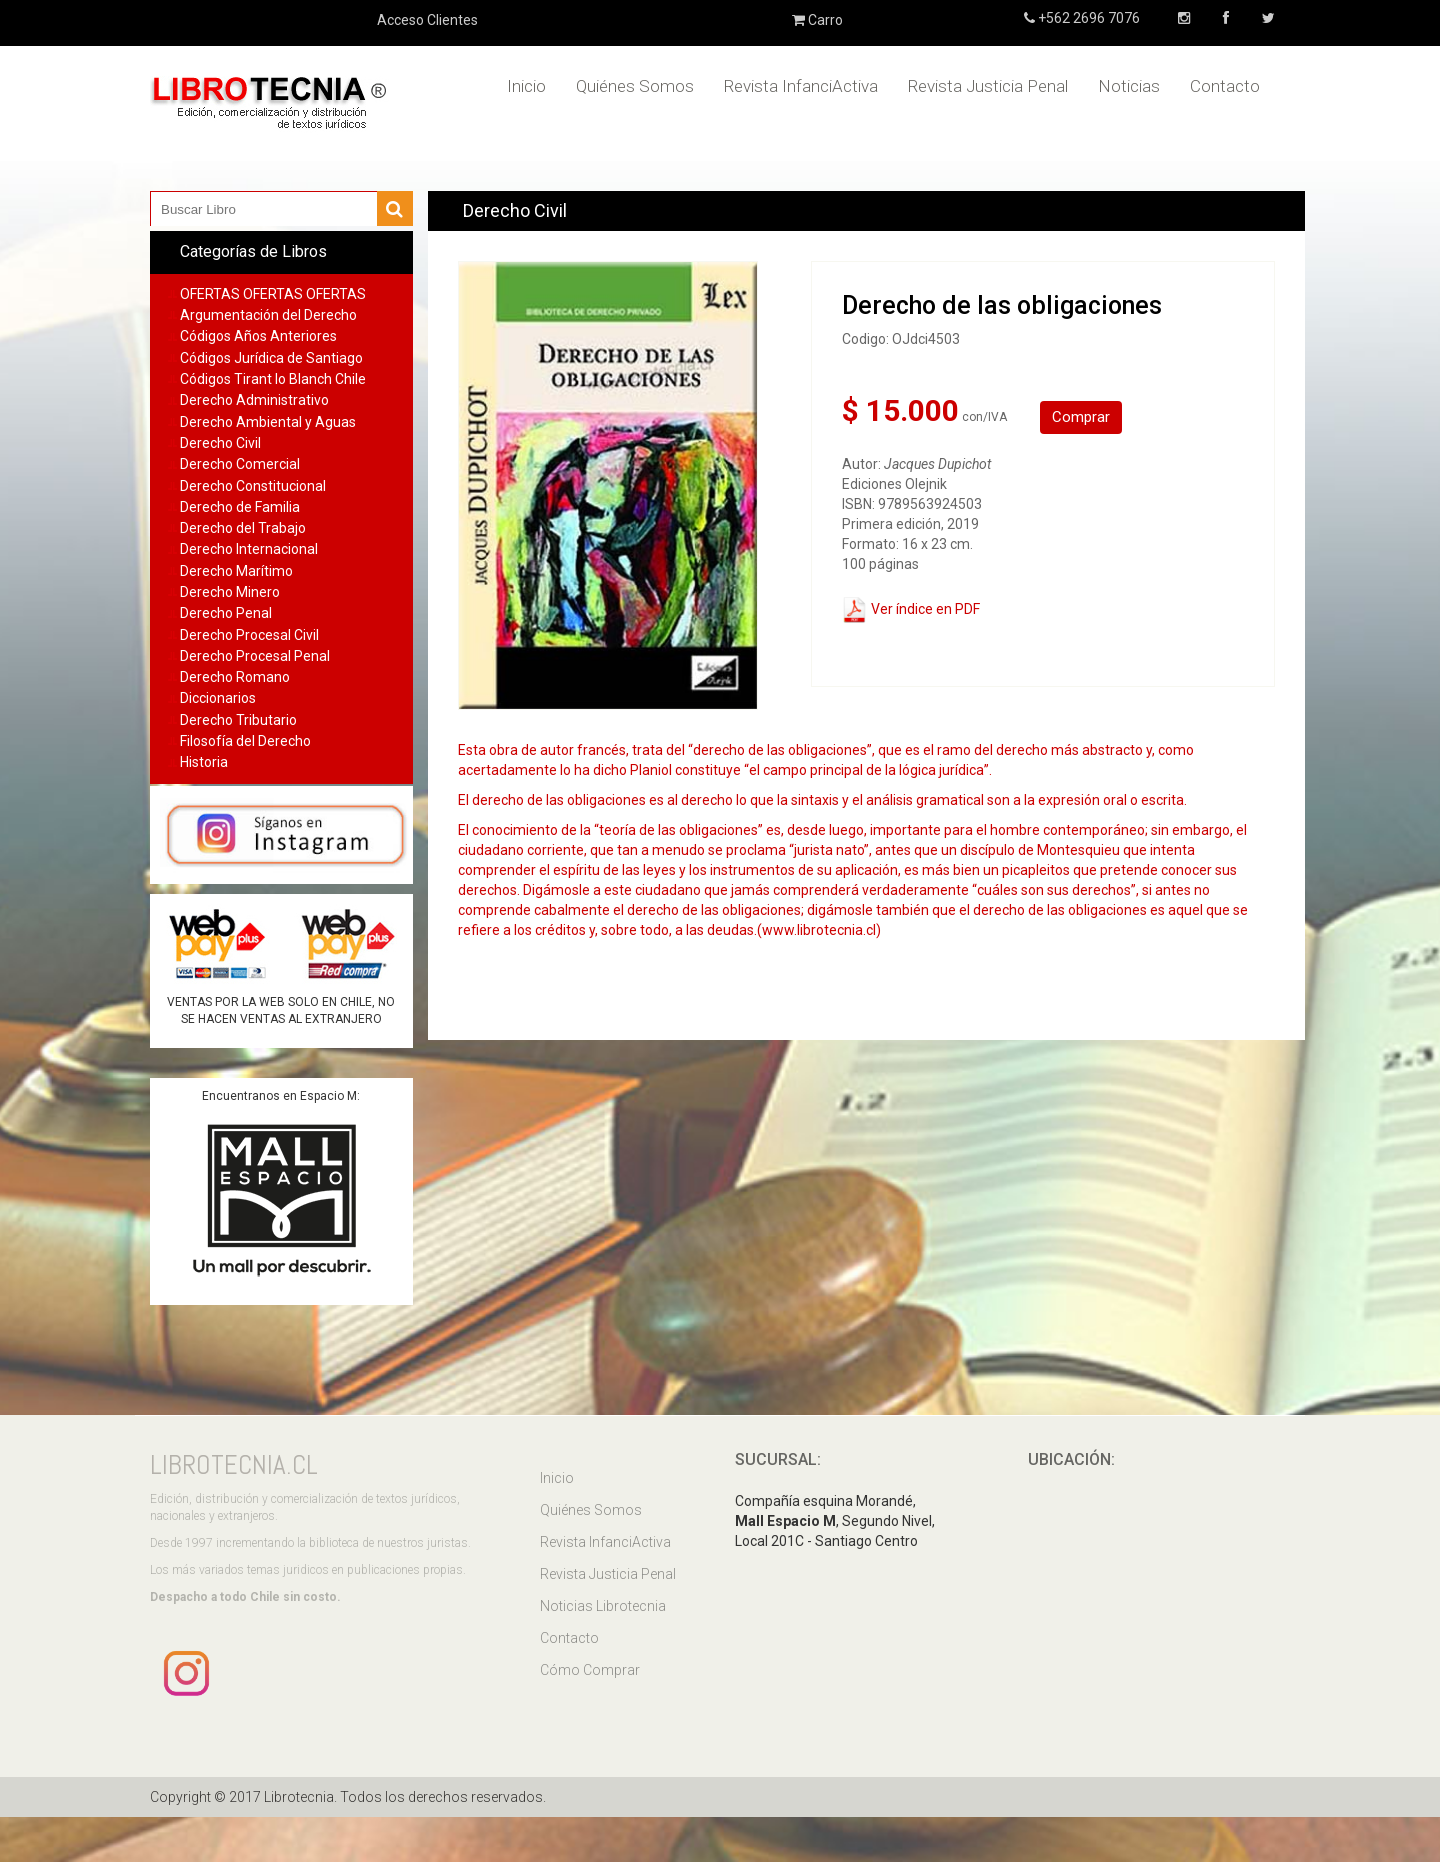  Describe the element at coordinates (590, 1670) in the screenshot. I see `Cómo Comprar` at that location.